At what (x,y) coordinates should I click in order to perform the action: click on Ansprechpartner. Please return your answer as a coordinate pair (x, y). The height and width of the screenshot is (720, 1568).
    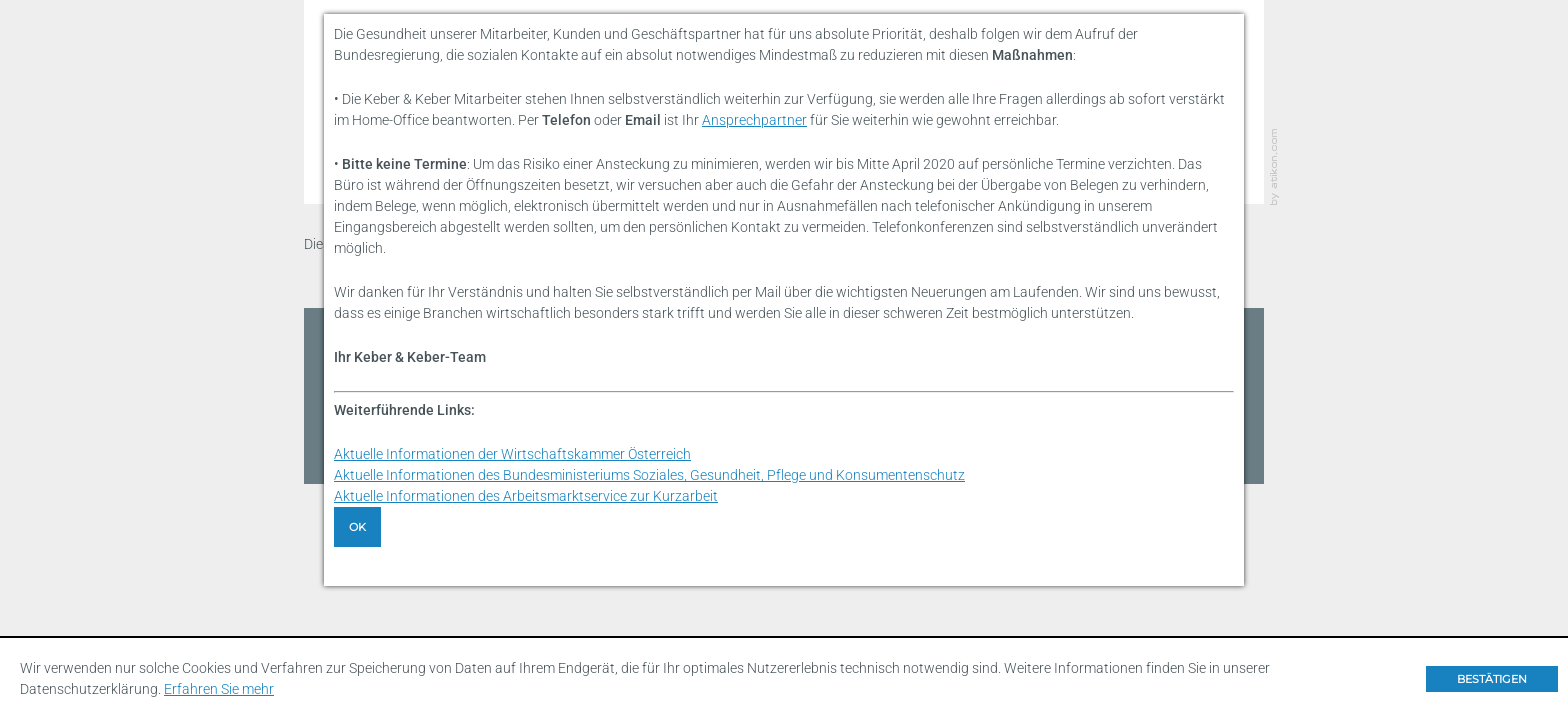
    Looking at the image, I should click on (754, 120).